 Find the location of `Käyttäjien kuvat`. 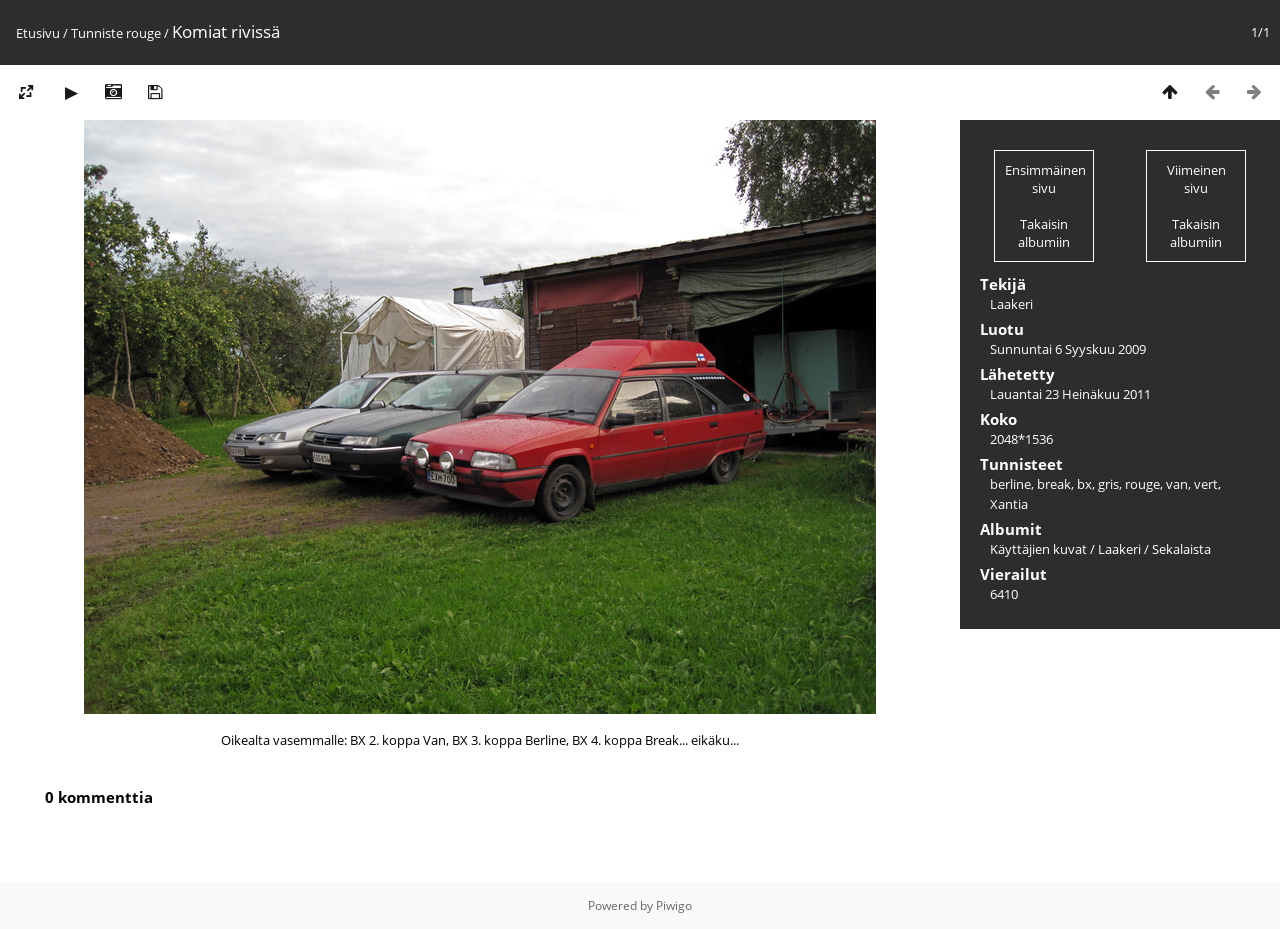

Käyttäjien kuvat is located at coordinates (1038, 549).